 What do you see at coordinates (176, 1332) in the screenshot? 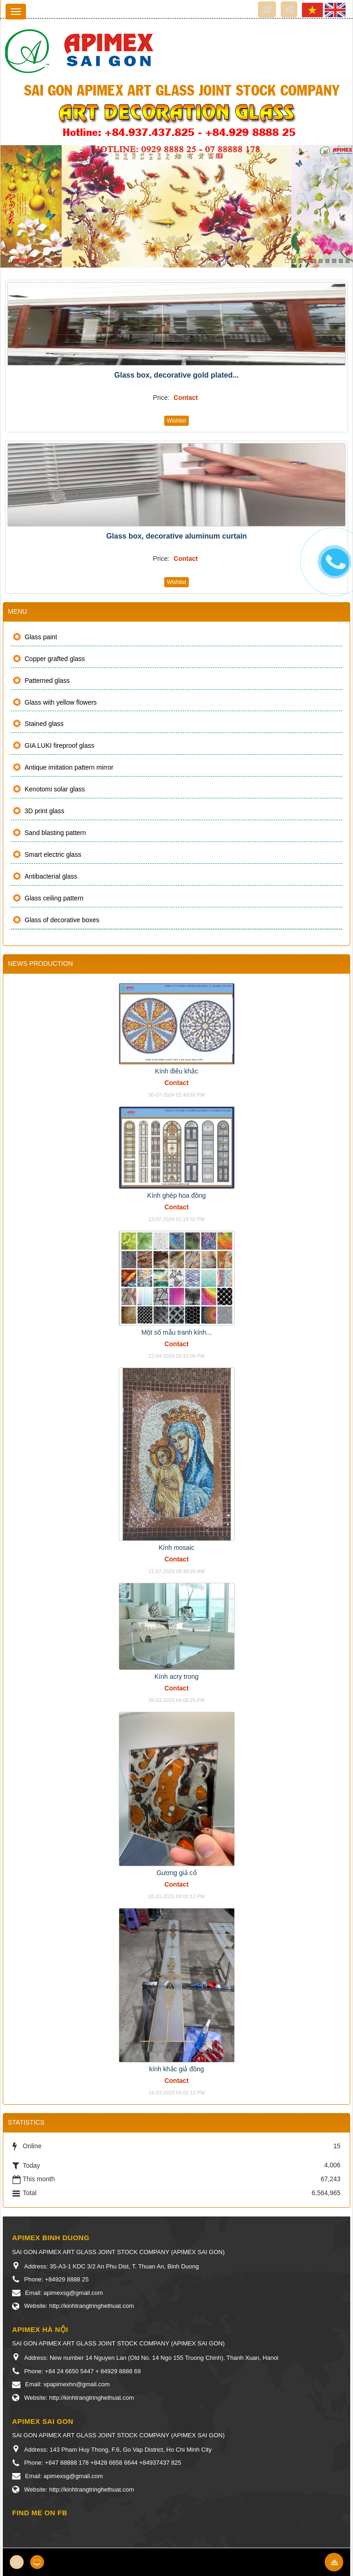
I see `Một số mẫu tranh kính...` at bounding box center [176, 1332].